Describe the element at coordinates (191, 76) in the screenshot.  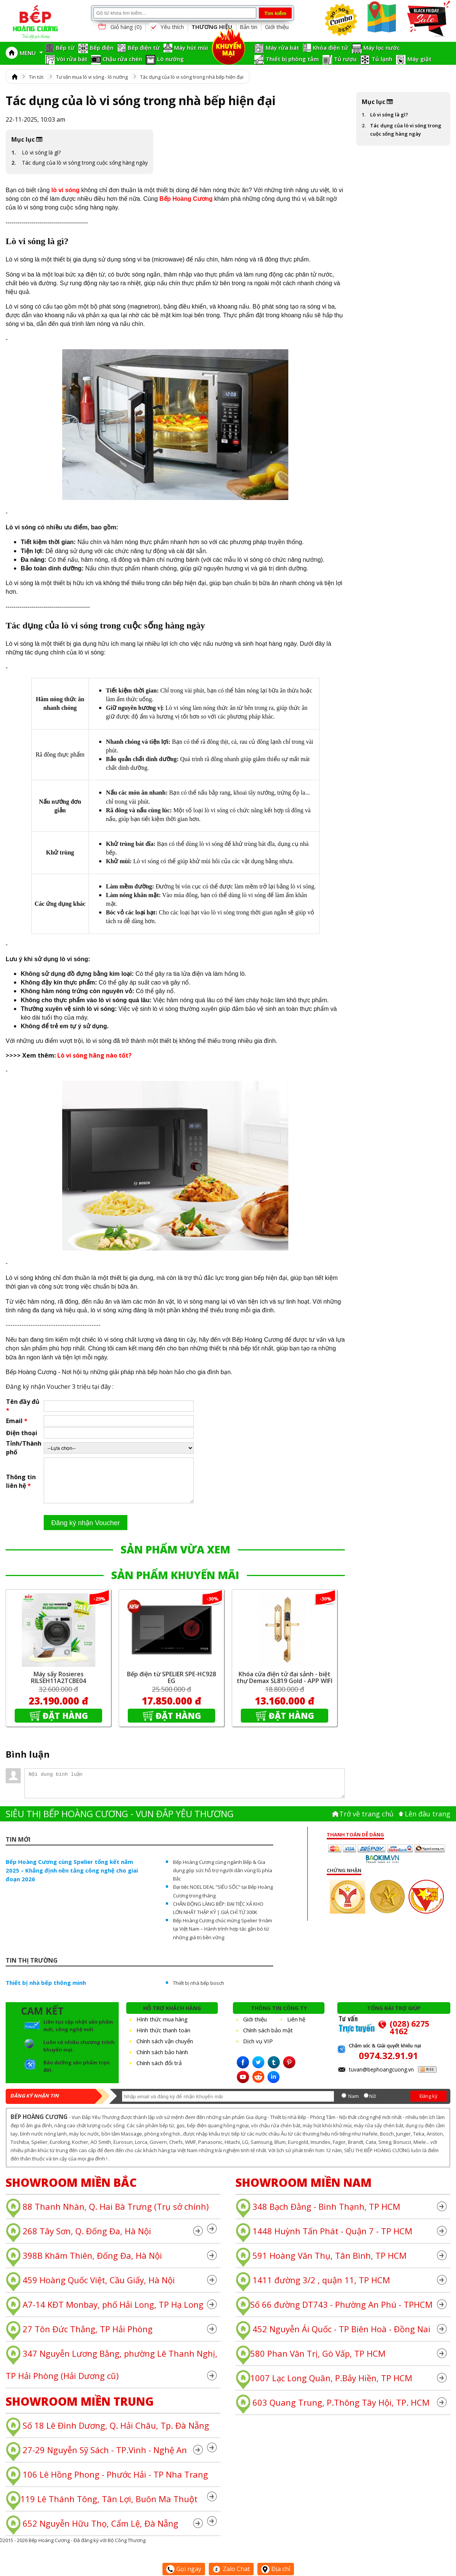
I see `Tác dụng của lò vi sóng trong nhà bếp hiện đại` at that location.